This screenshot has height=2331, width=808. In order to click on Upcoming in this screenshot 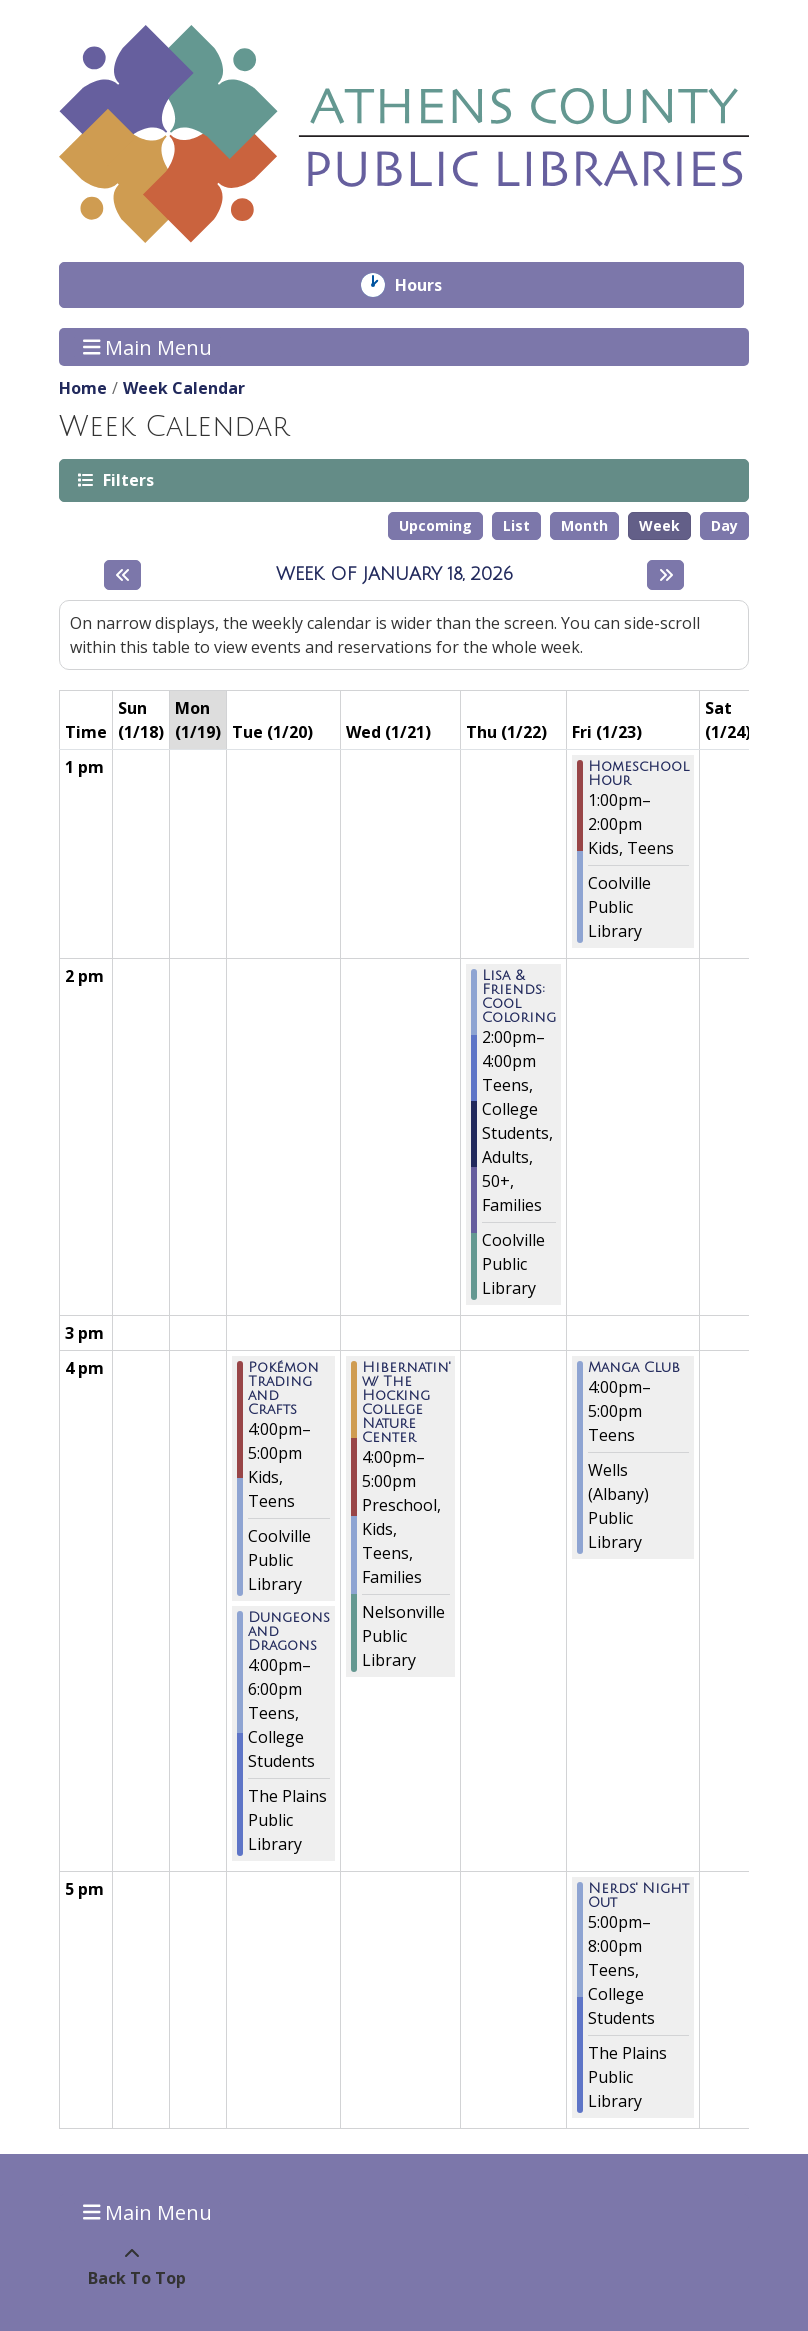, I will do `click(435, 525)`.